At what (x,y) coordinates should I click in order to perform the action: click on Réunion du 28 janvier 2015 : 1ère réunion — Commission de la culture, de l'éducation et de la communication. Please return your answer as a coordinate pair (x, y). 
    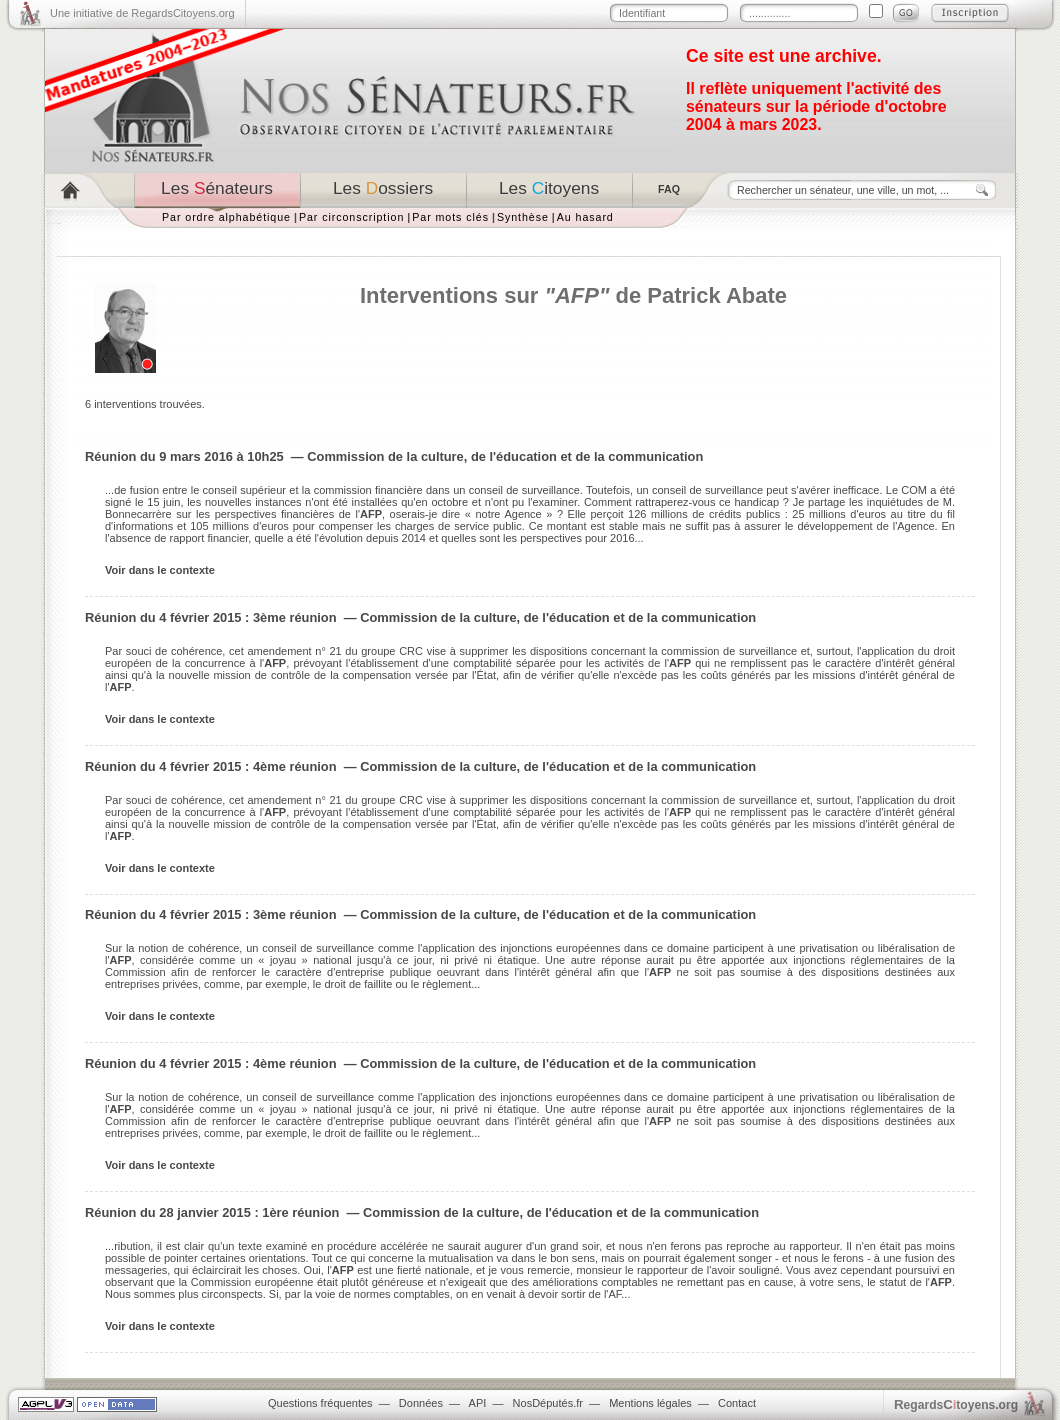
    Looking at the image, I should click on (422, 1212).